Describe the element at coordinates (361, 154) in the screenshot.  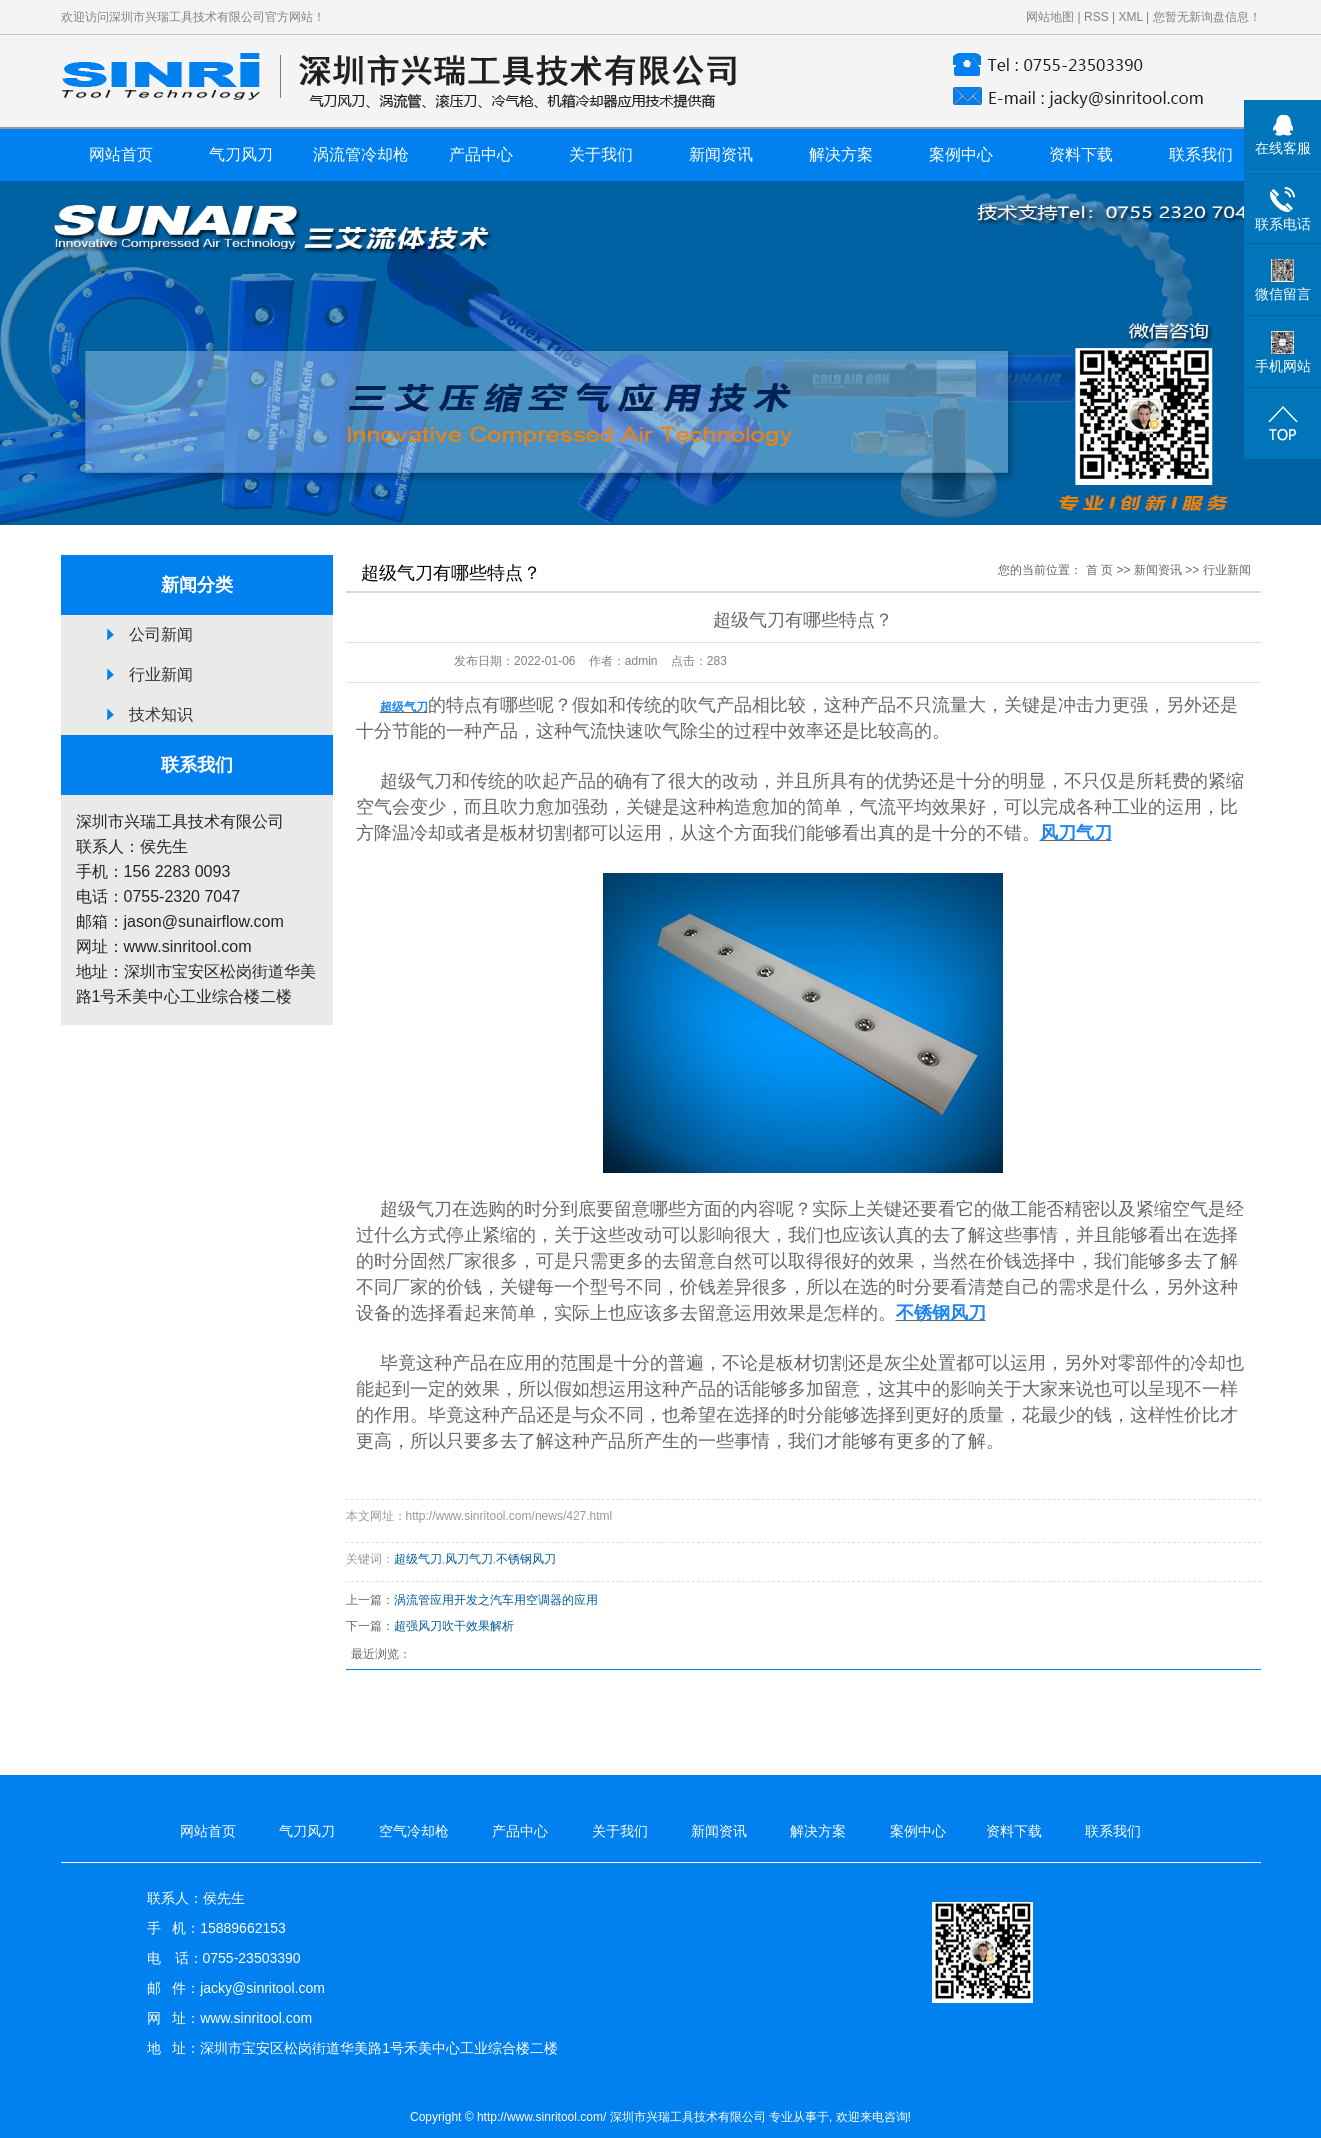
I see `涡流管冷却枪` at that location.